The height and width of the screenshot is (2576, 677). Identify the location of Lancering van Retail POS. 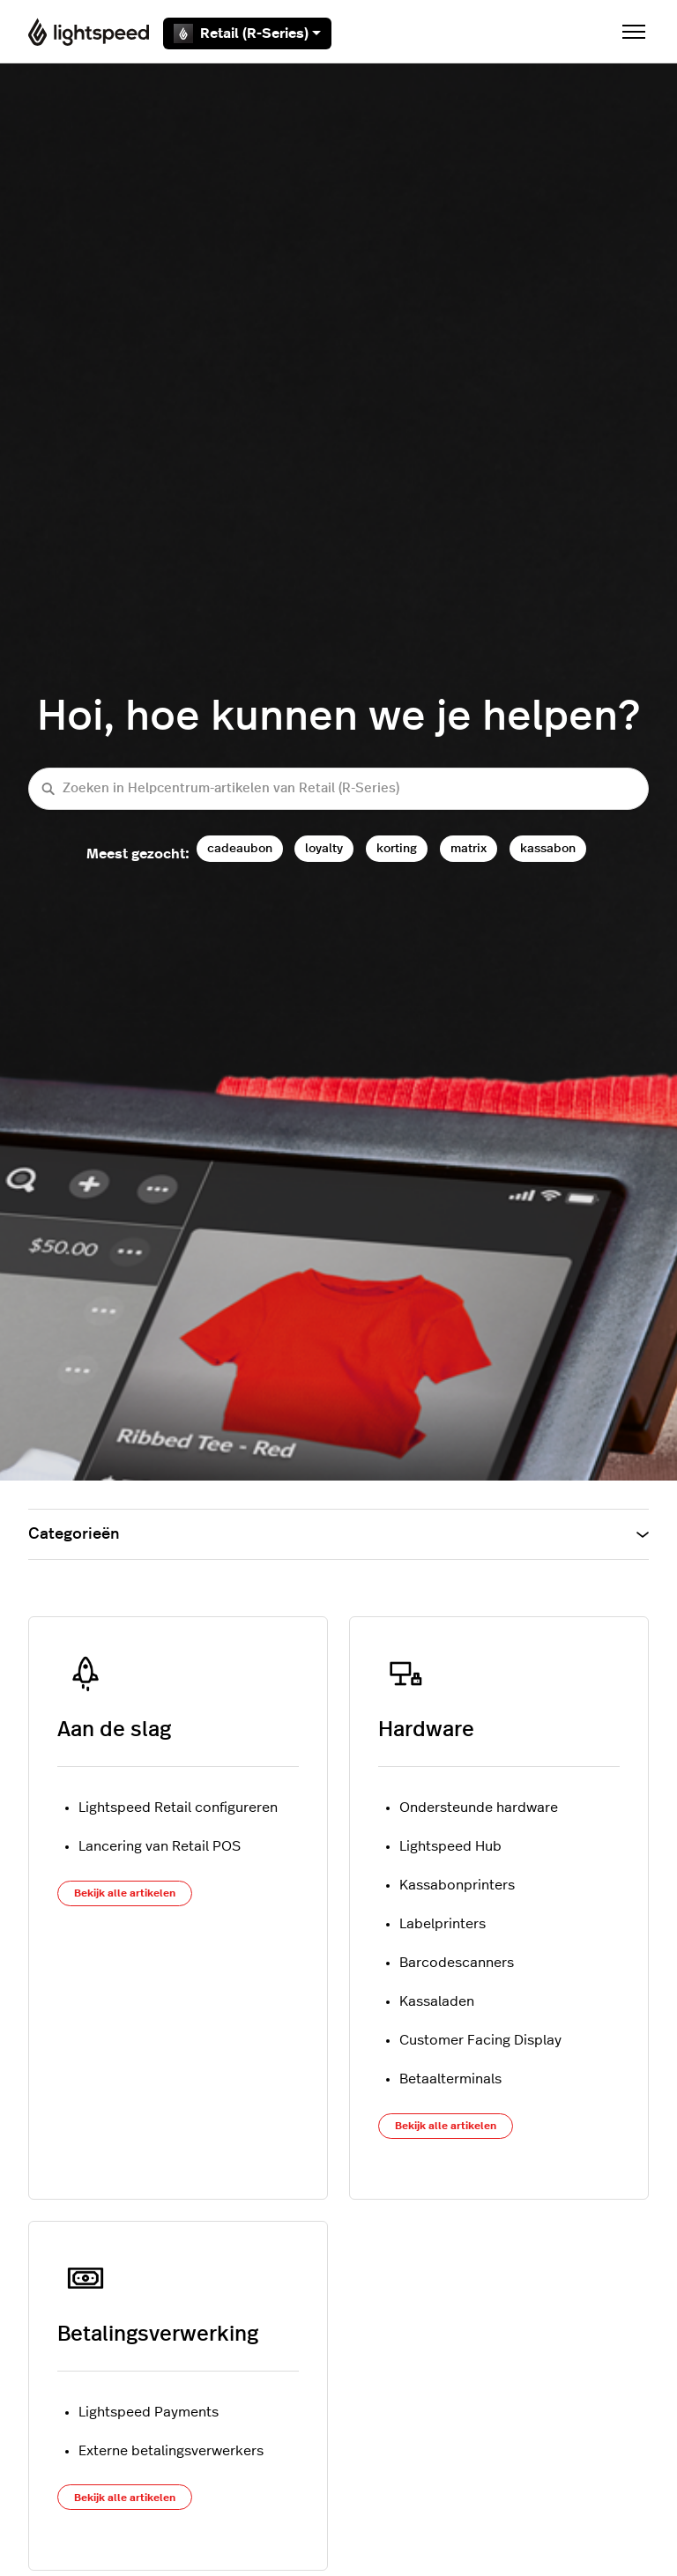
(159, 1846).